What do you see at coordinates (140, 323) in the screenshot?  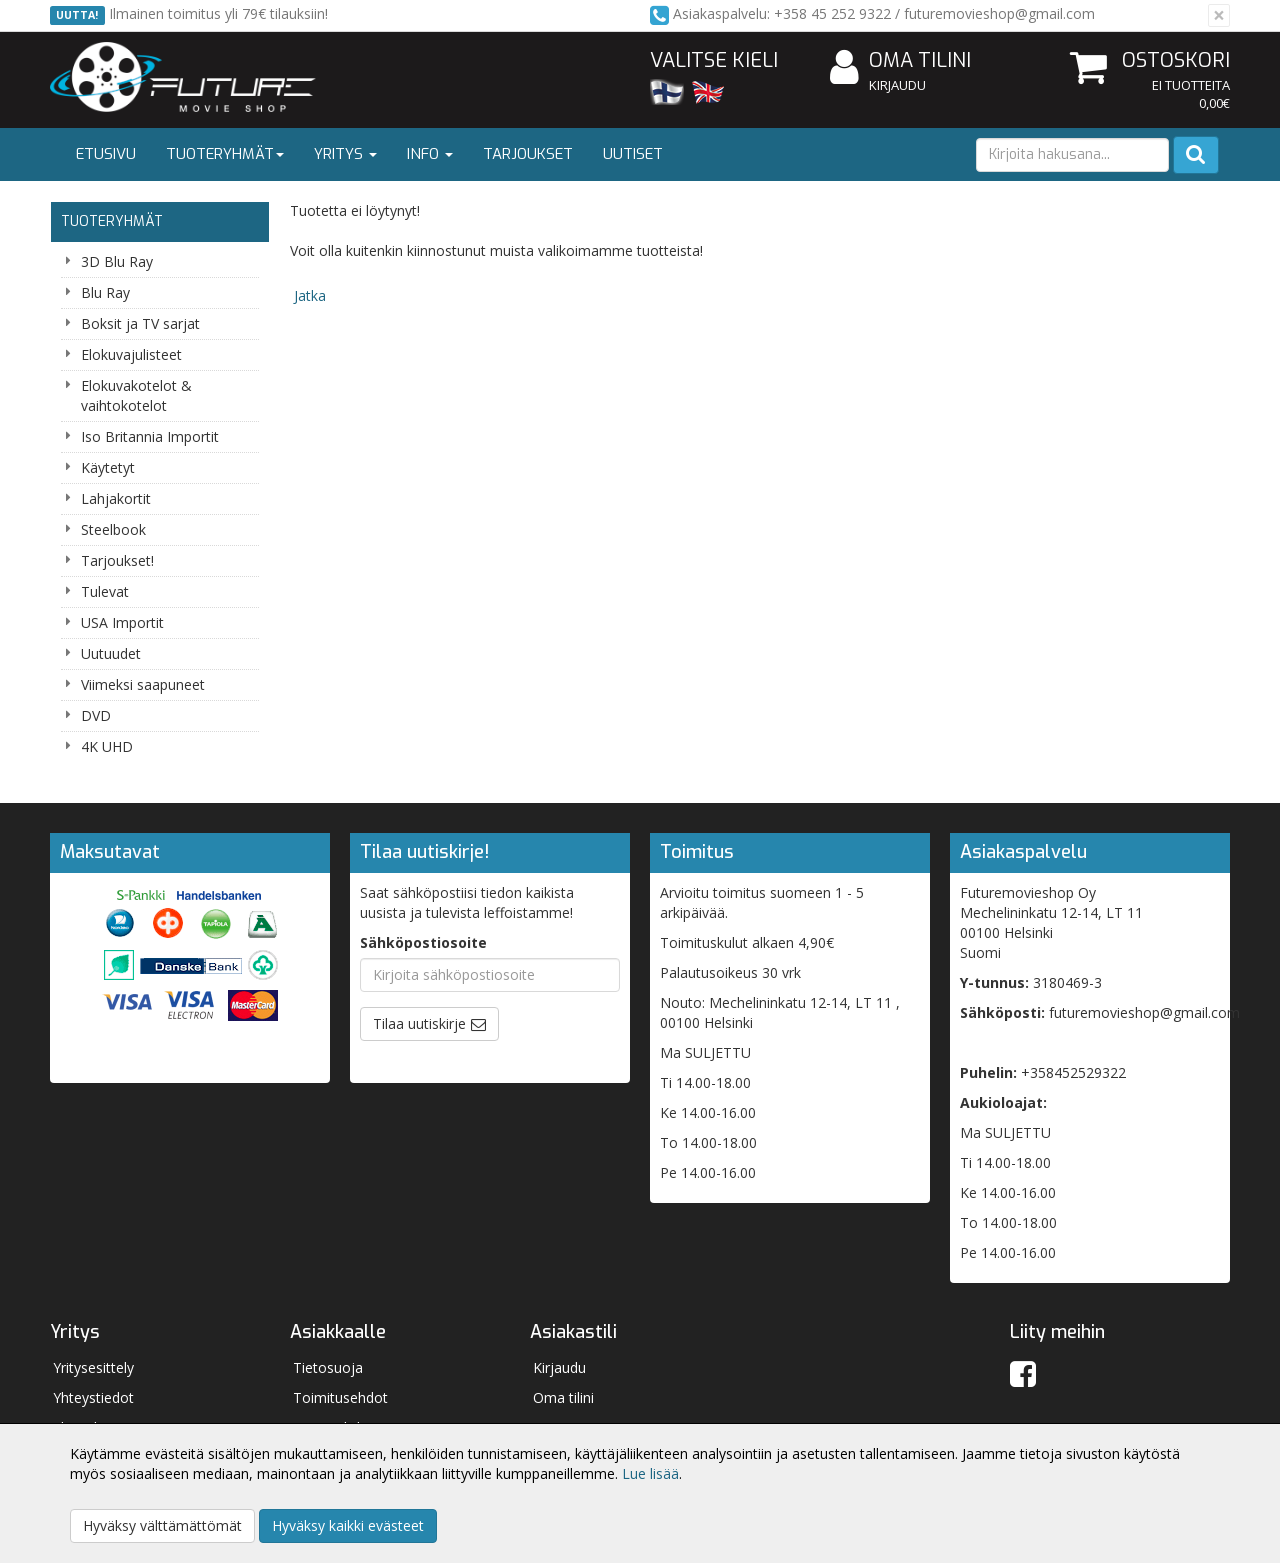 I see `Boksit ja TV sarjat` at bounding box center [140, 323].